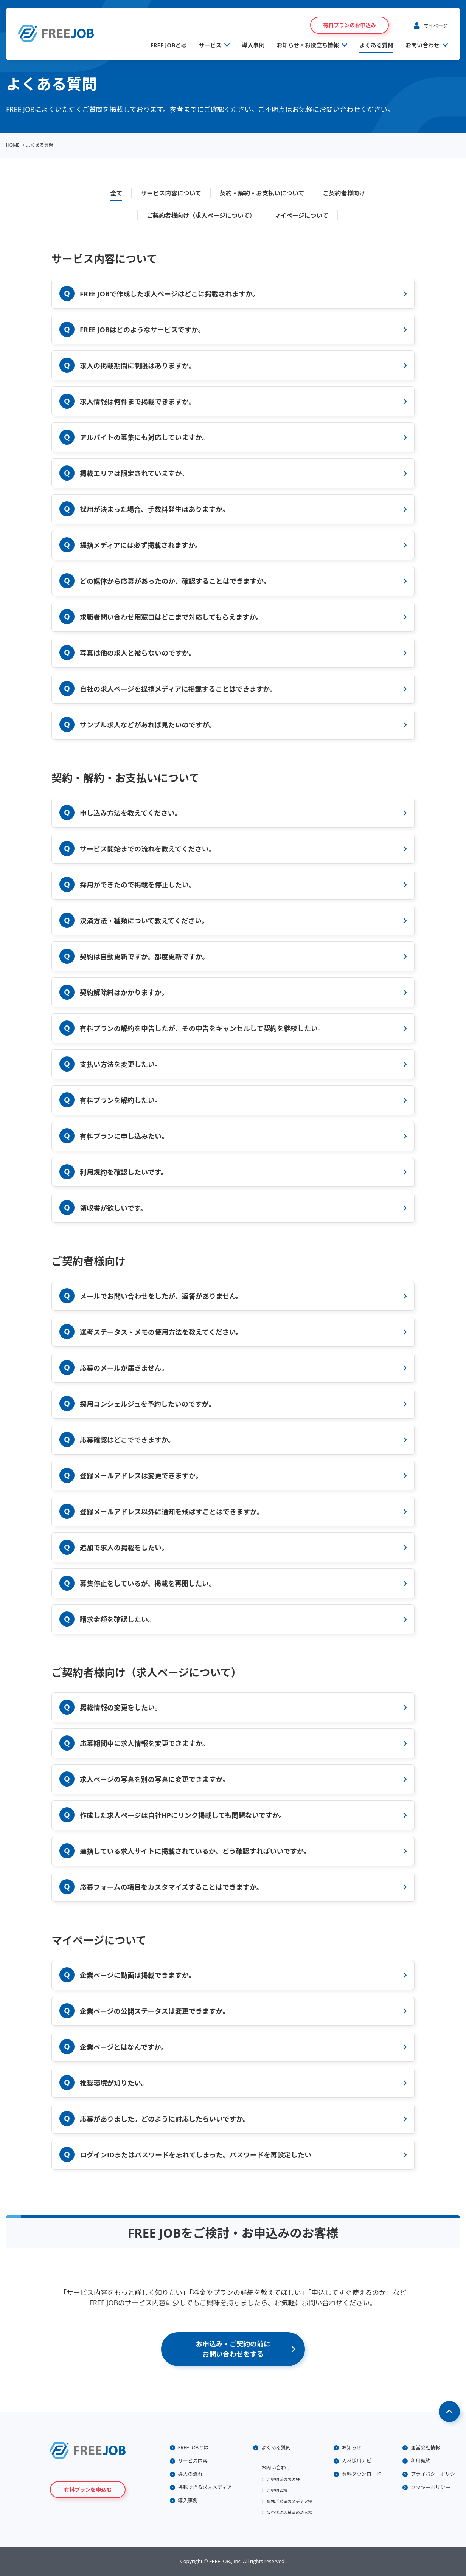 The height and width of the screenshot is (2576, 466). Describe the element at coordinates (283, 2479) in the screenshot. I see `ご契約前のお客様` at that location.